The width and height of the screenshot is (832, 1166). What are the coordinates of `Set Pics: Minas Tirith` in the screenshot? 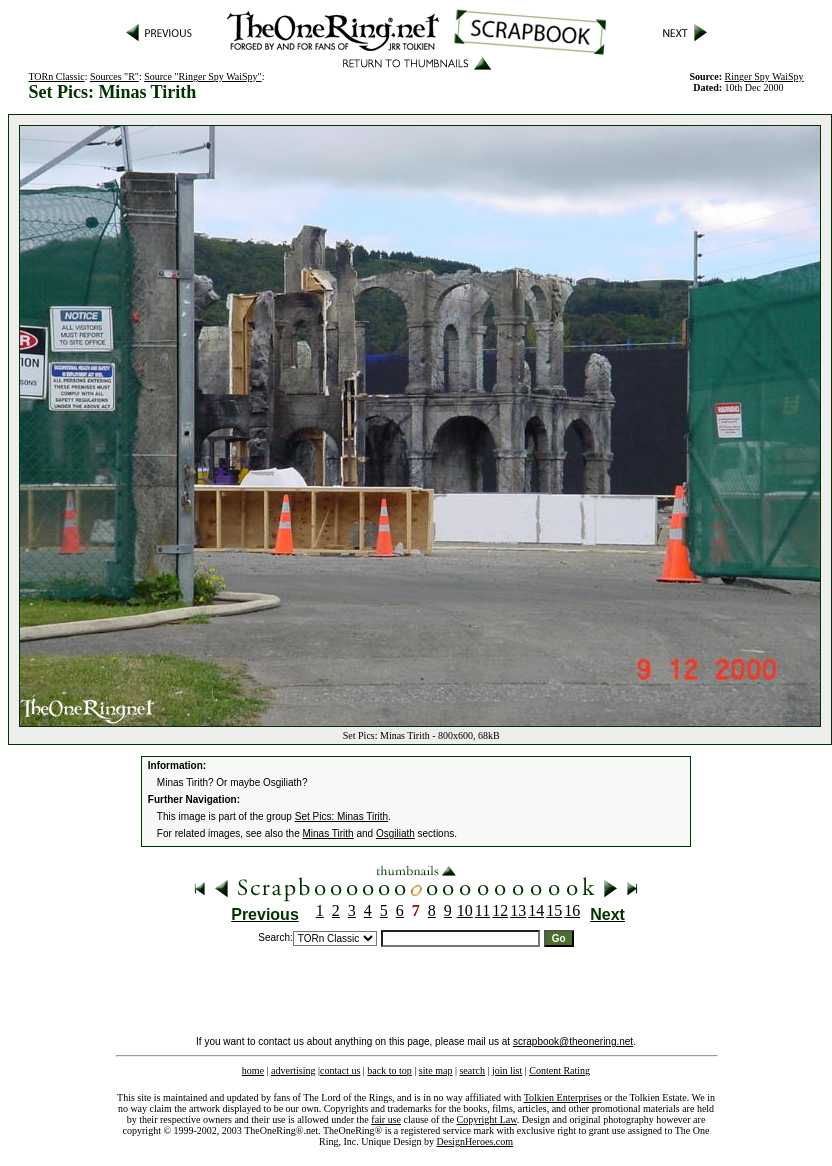 It's located at (341, 816).